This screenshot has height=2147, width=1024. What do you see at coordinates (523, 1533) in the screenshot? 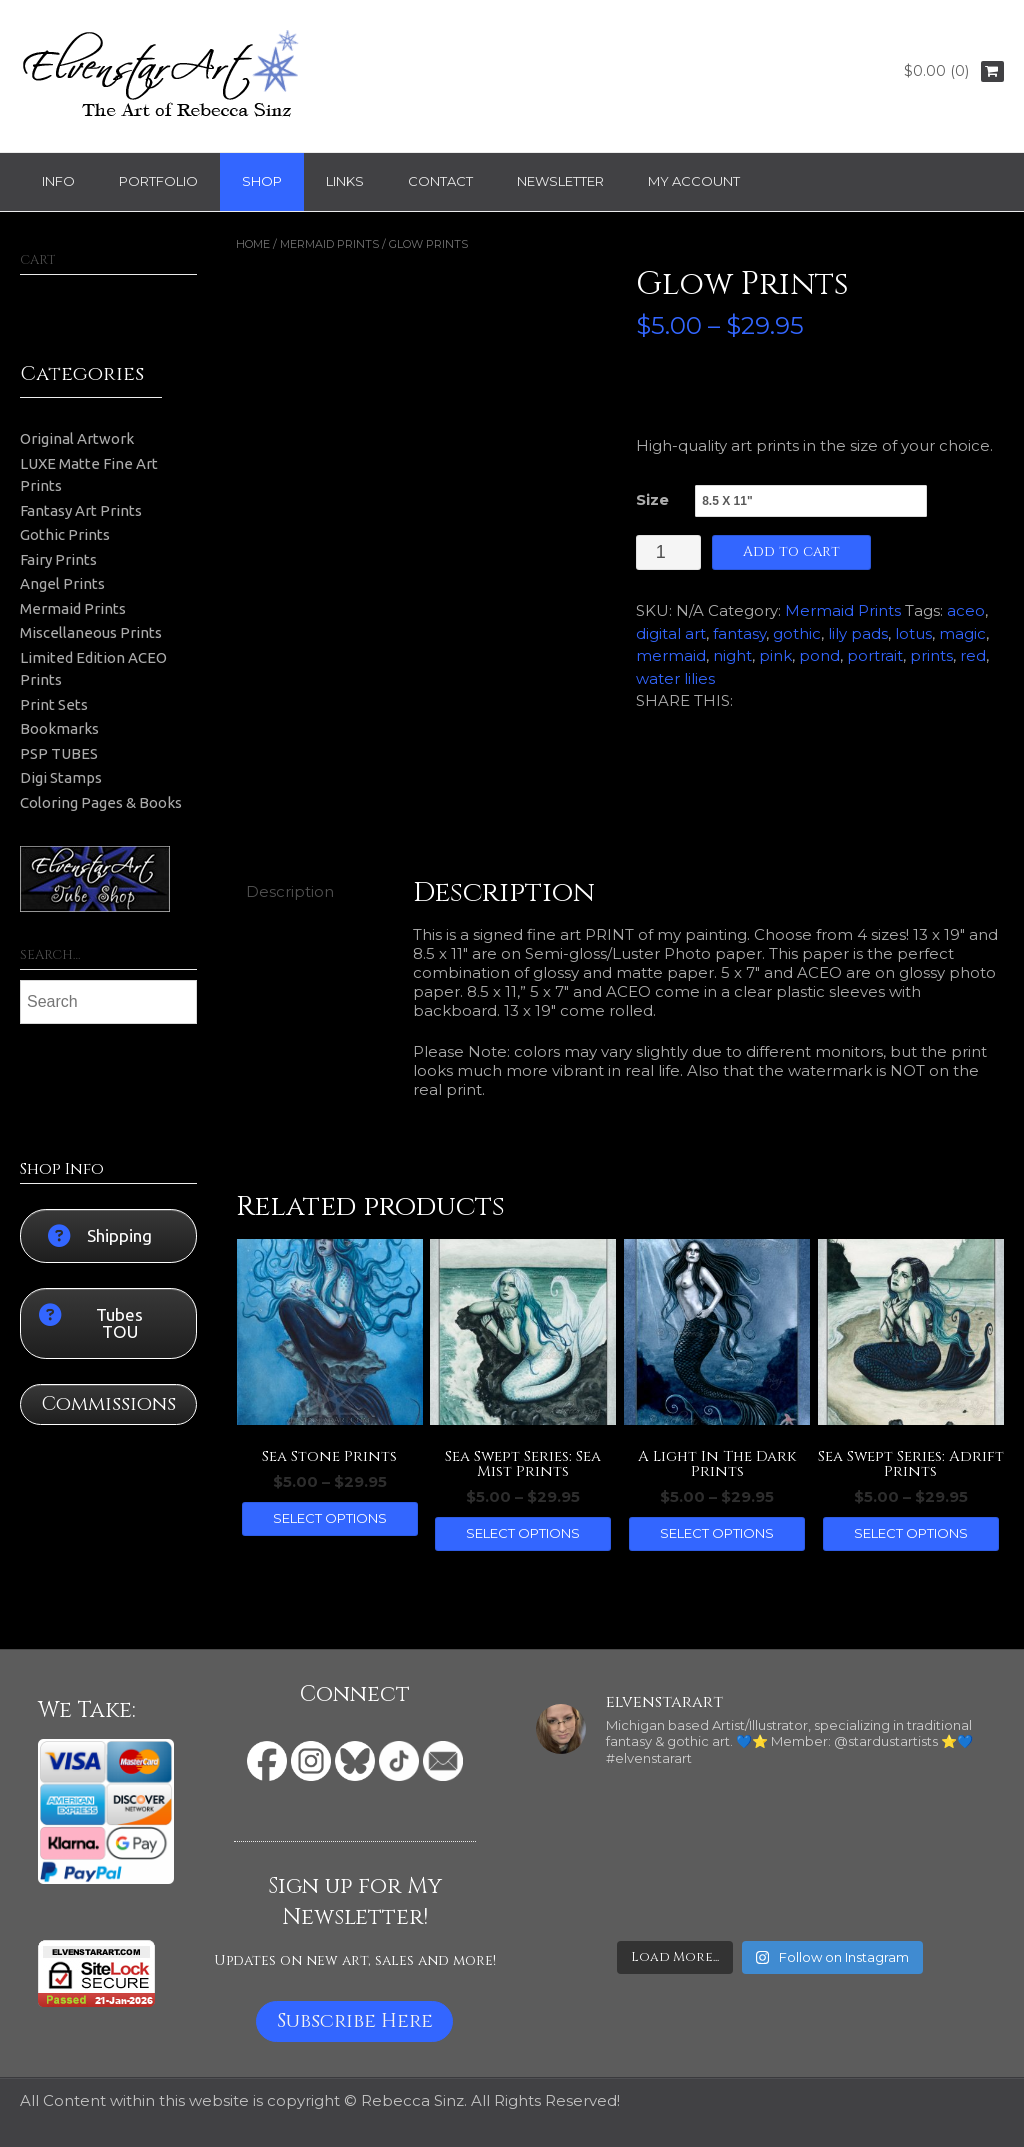
I see `Select options [Select options for “Sea Swept Series: Sea Mist Prints”]` at bounding box center [523, 1533].